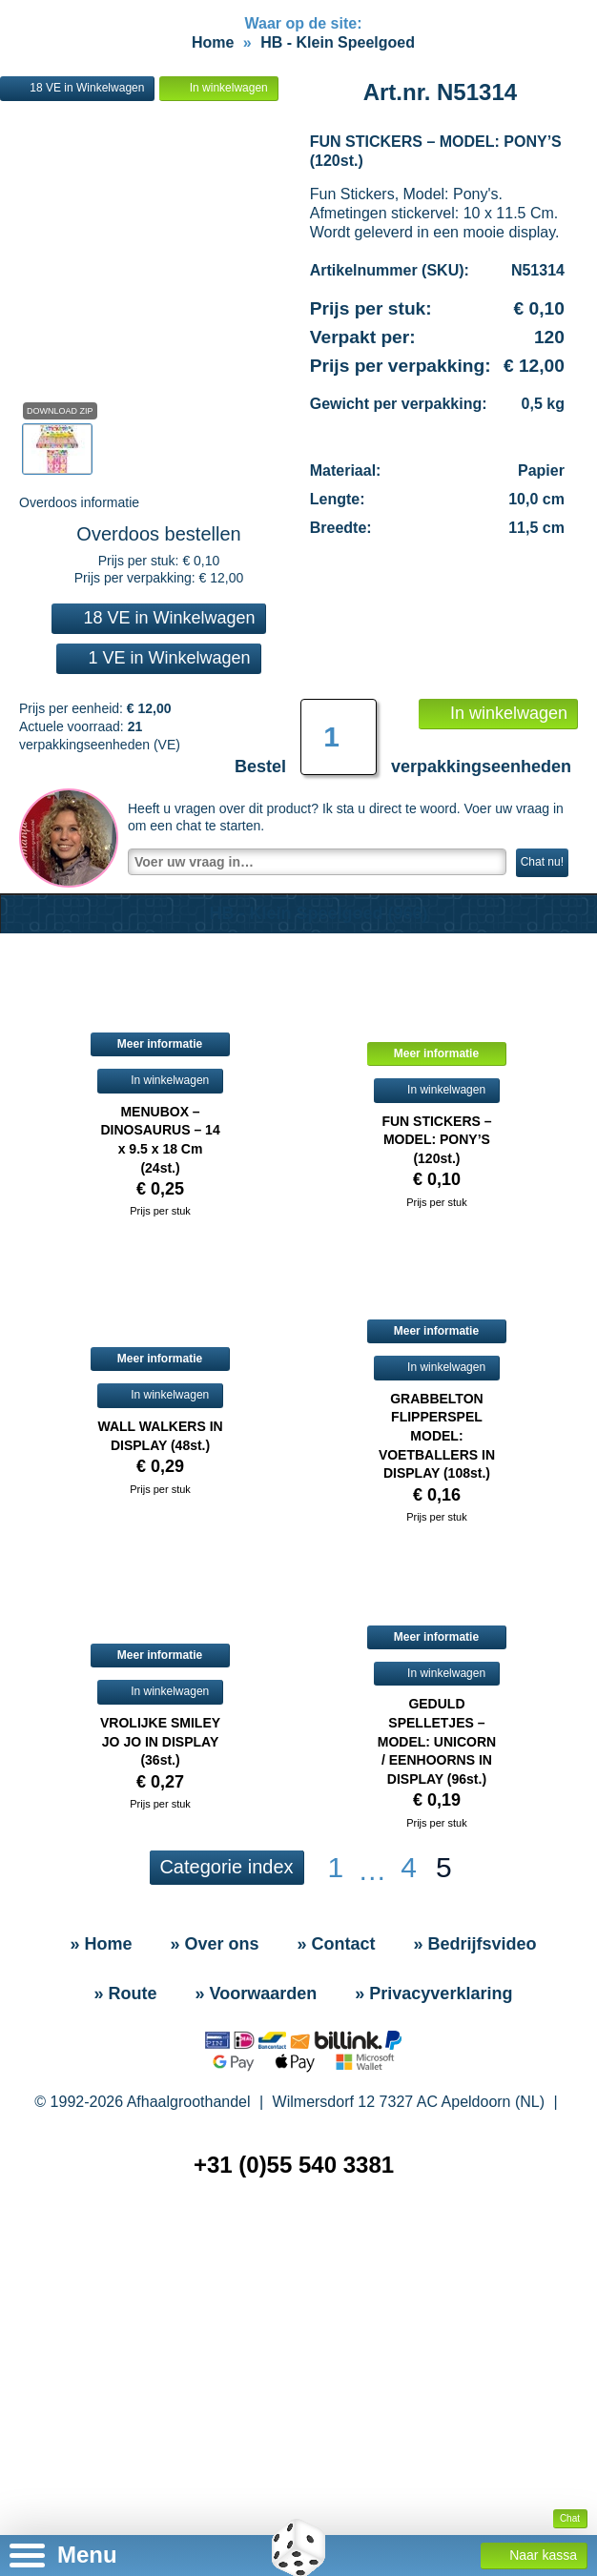 The width and height of the screenshot is (597, 2576). What do you see at coordinates (294, 2262) in the screenshot?
I see `+31 (0)55 540 3381` at bounding box center [294, 2262].